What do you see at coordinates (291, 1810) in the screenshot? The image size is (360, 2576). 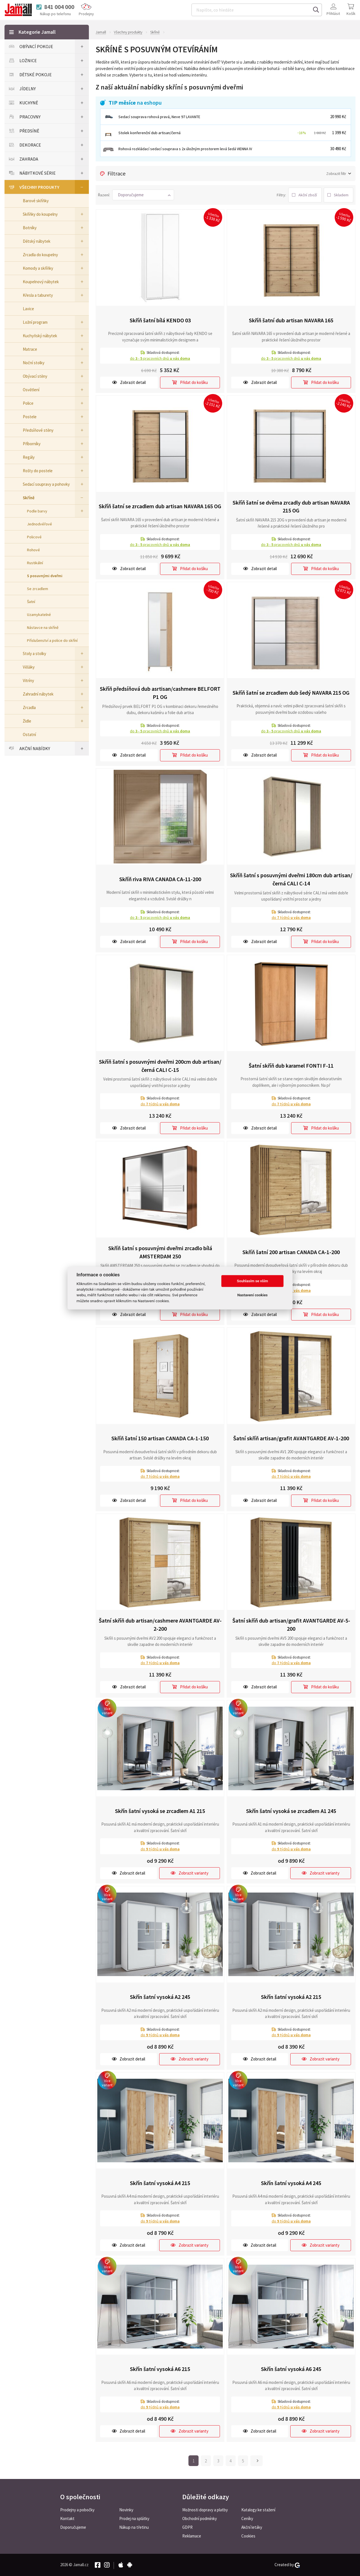 I see `Skřín šatní vysoká se zrcadlem A1 245` at bounding box center [291, 1810].